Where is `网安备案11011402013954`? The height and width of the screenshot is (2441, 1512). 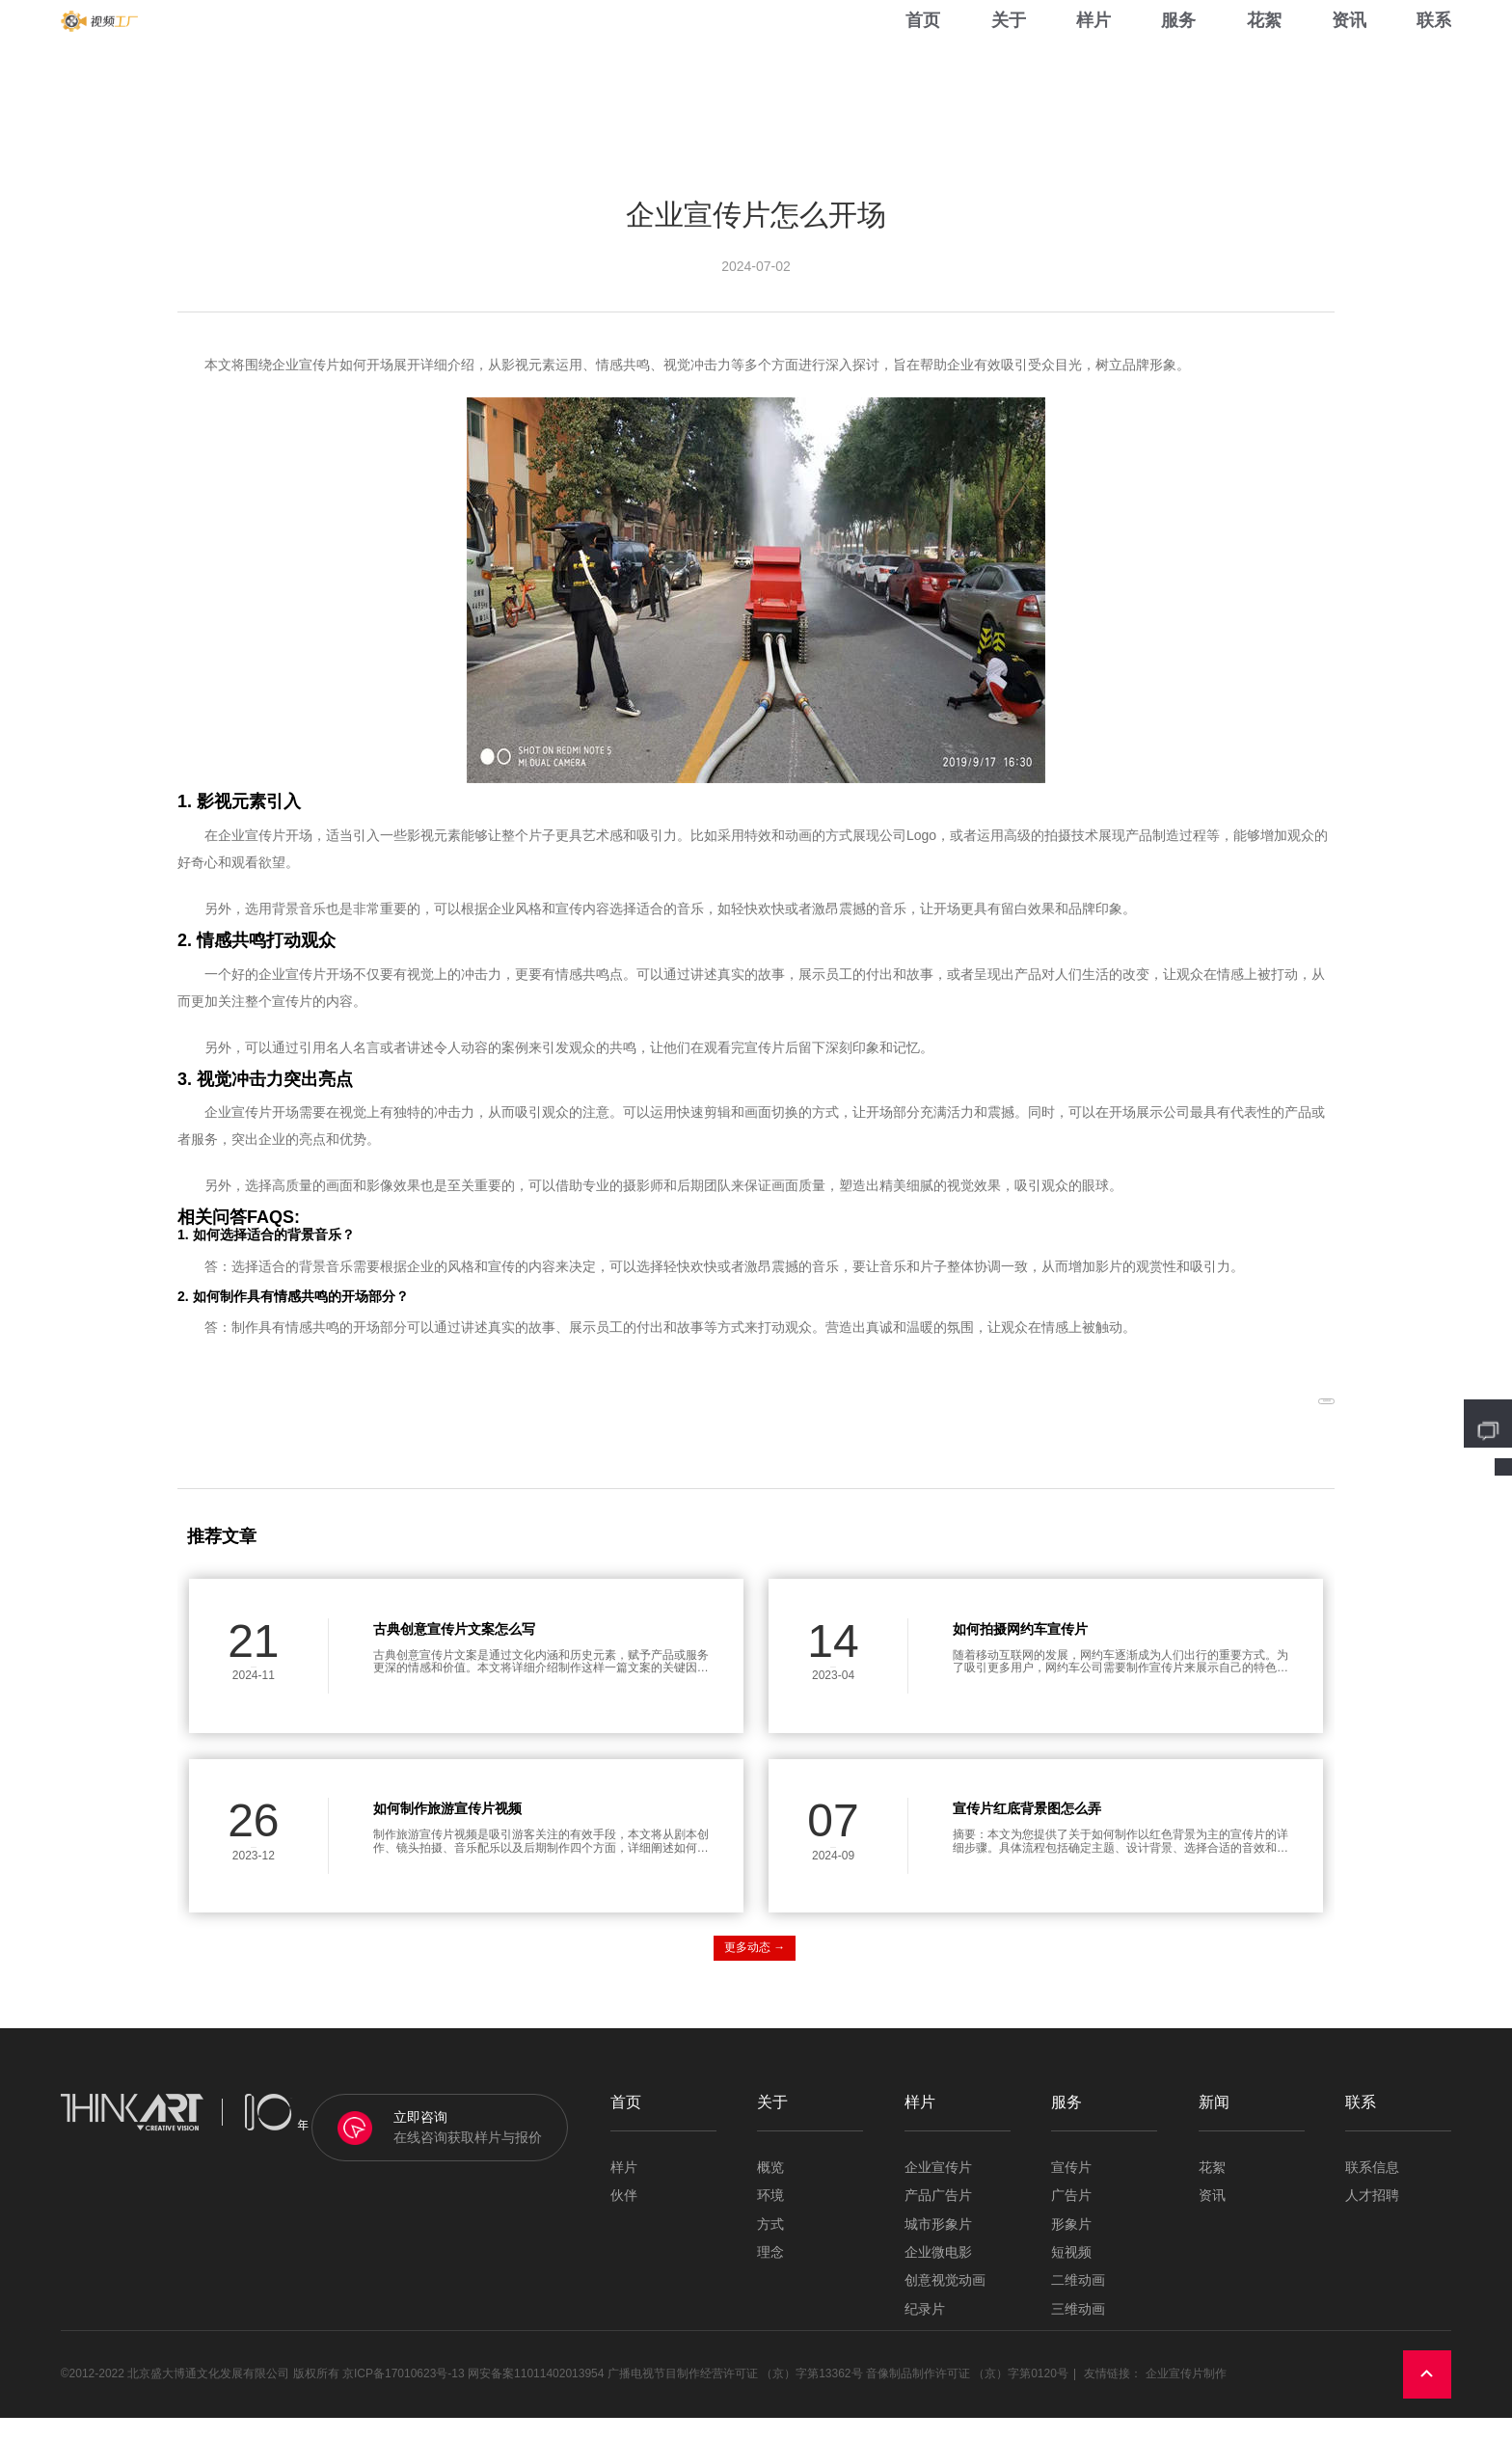
网安备案11011402013954 is located at coordinates (536, 2397).